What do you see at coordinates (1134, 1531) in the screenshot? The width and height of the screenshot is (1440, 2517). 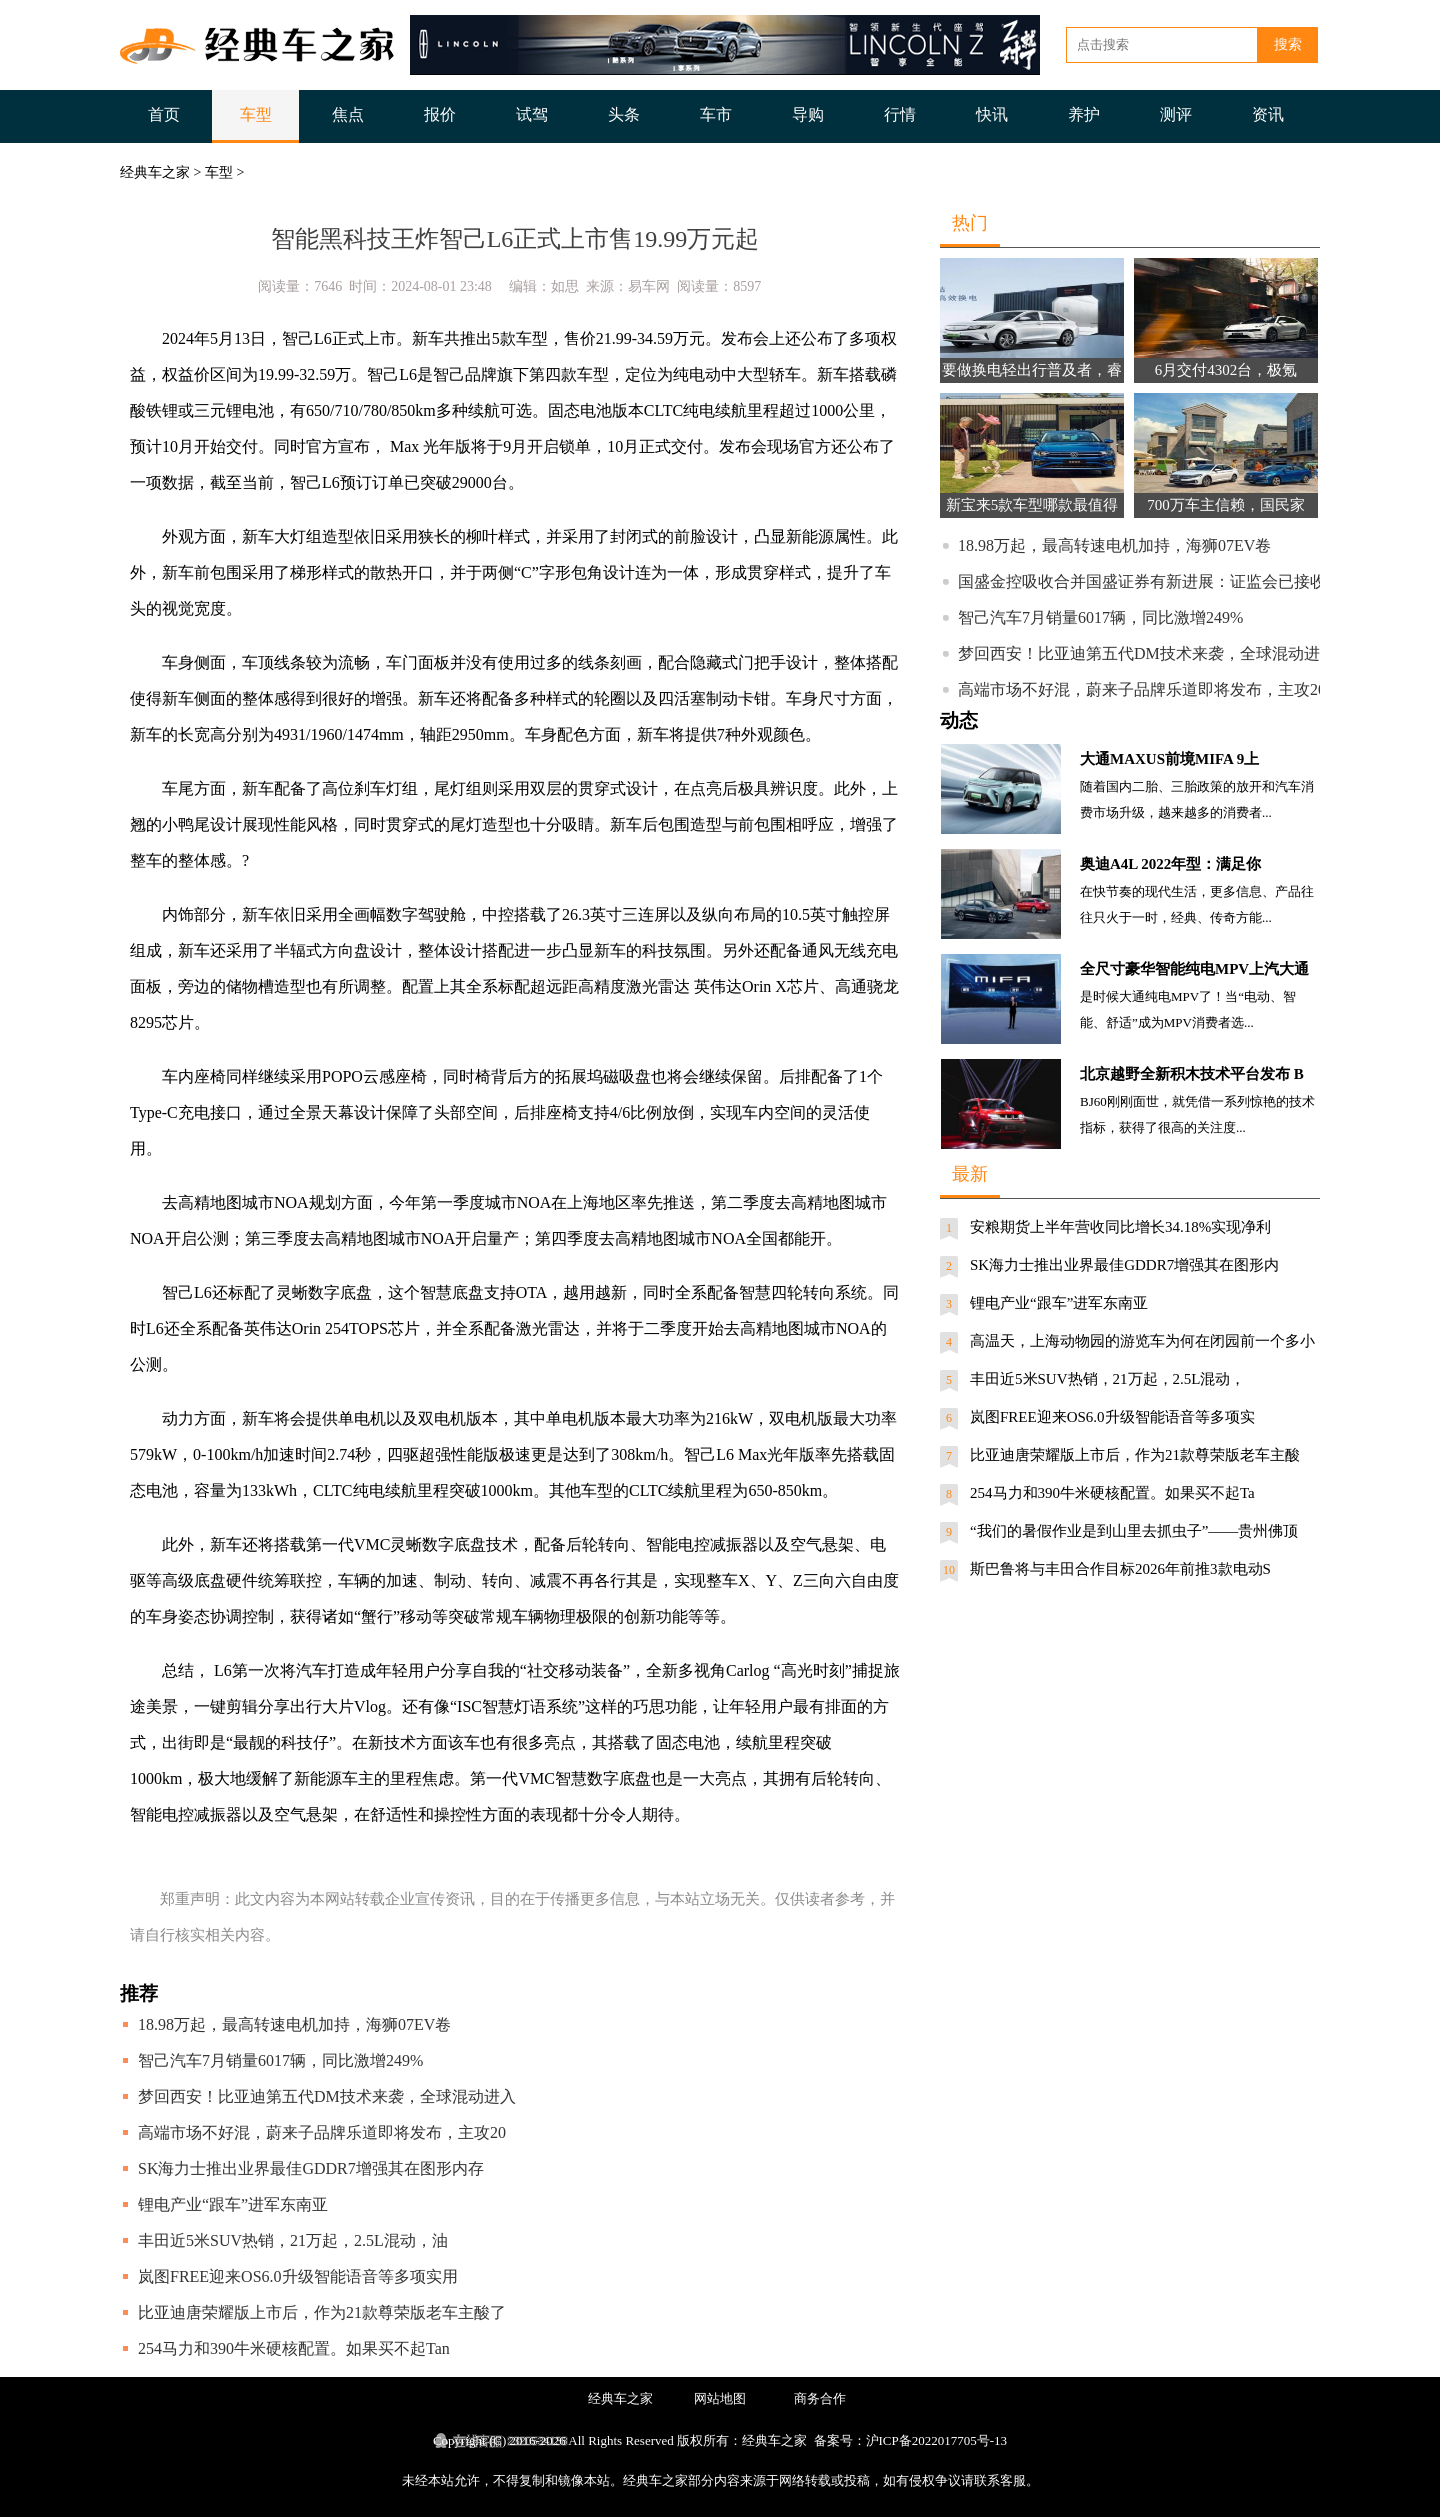 I see `“我们的暑假作业是到山里去抓虫子”——贵州佛顶` at bounding box center [1134, 1531].